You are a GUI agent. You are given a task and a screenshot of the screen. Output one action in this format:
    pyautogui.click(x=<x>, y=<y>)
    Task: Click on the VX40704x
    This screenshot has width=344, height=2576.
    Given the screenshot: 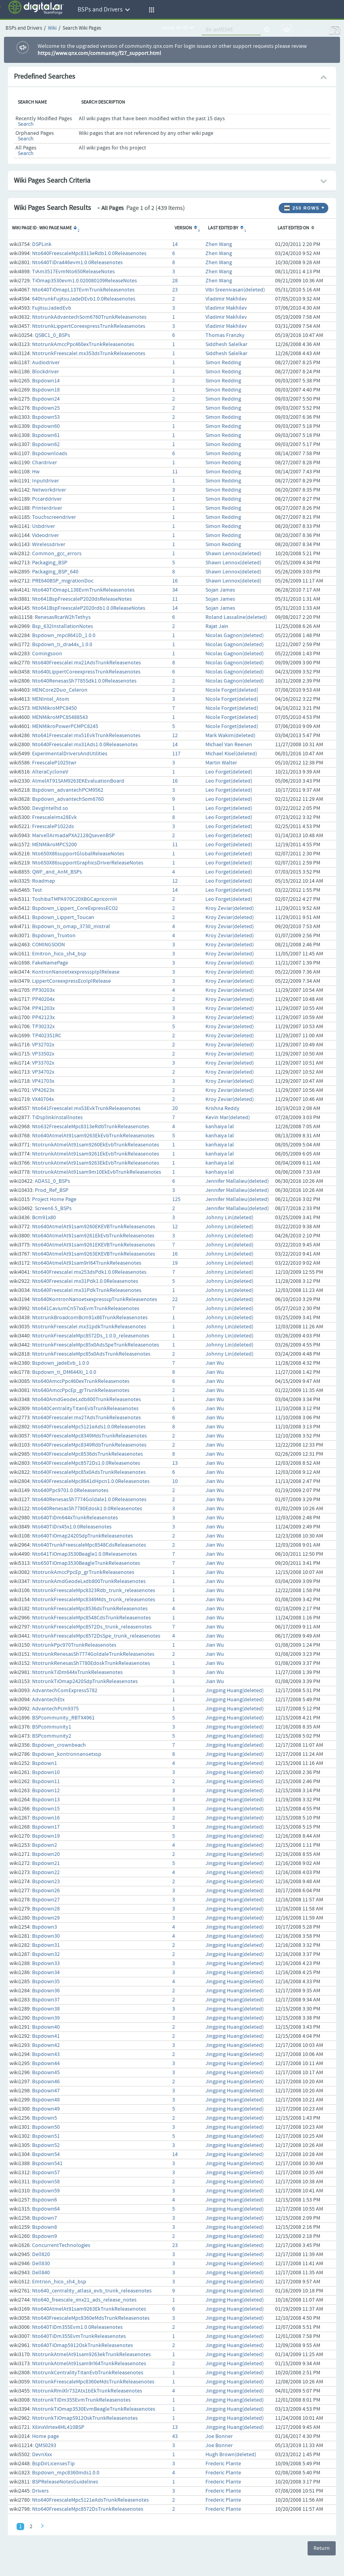 What is the action you would take?
    pyautogui.click(x=43, y=1099)
    